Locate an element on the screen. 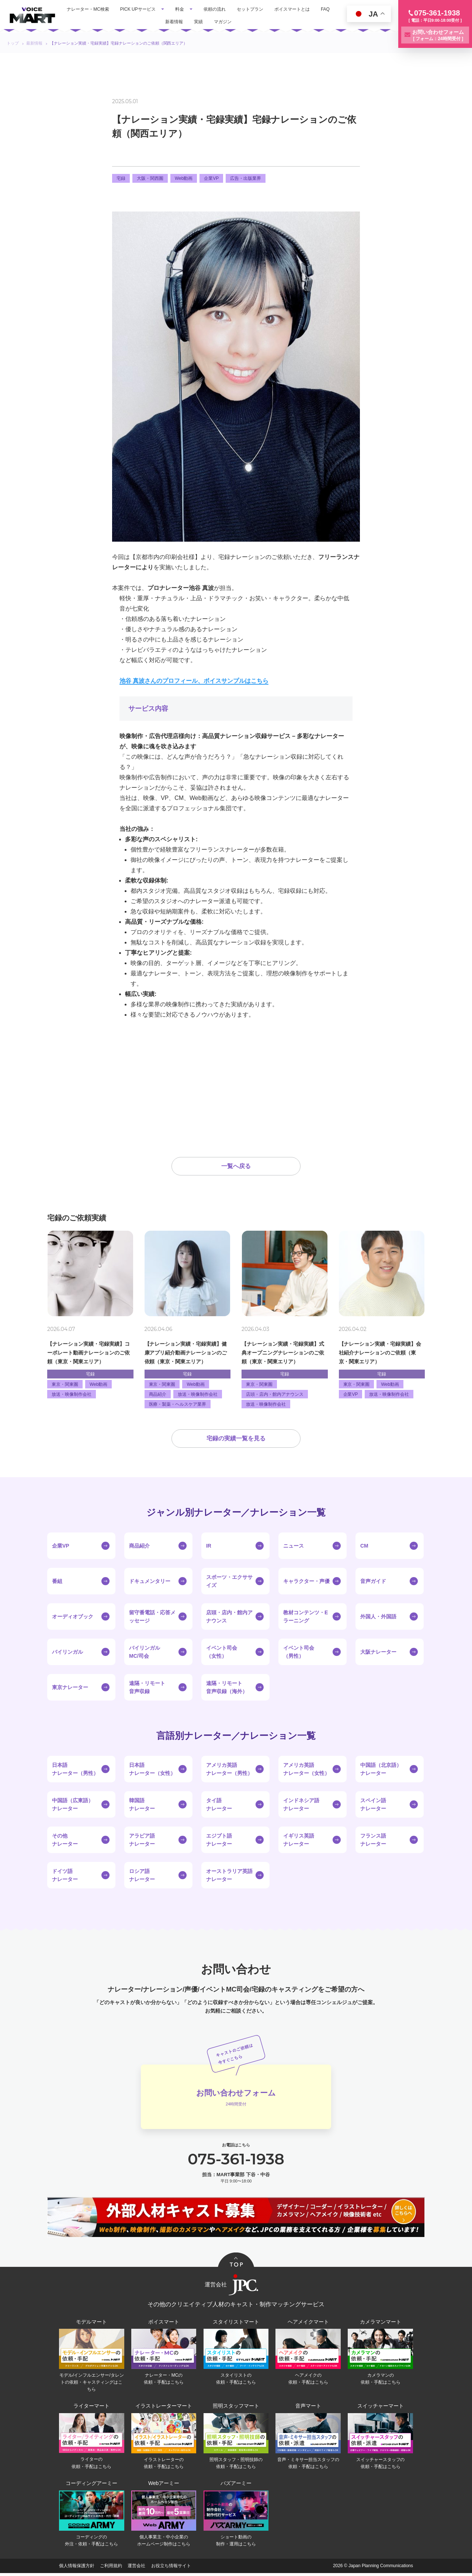  エジプト語ナレーター is located at coordinates (219, 1841).